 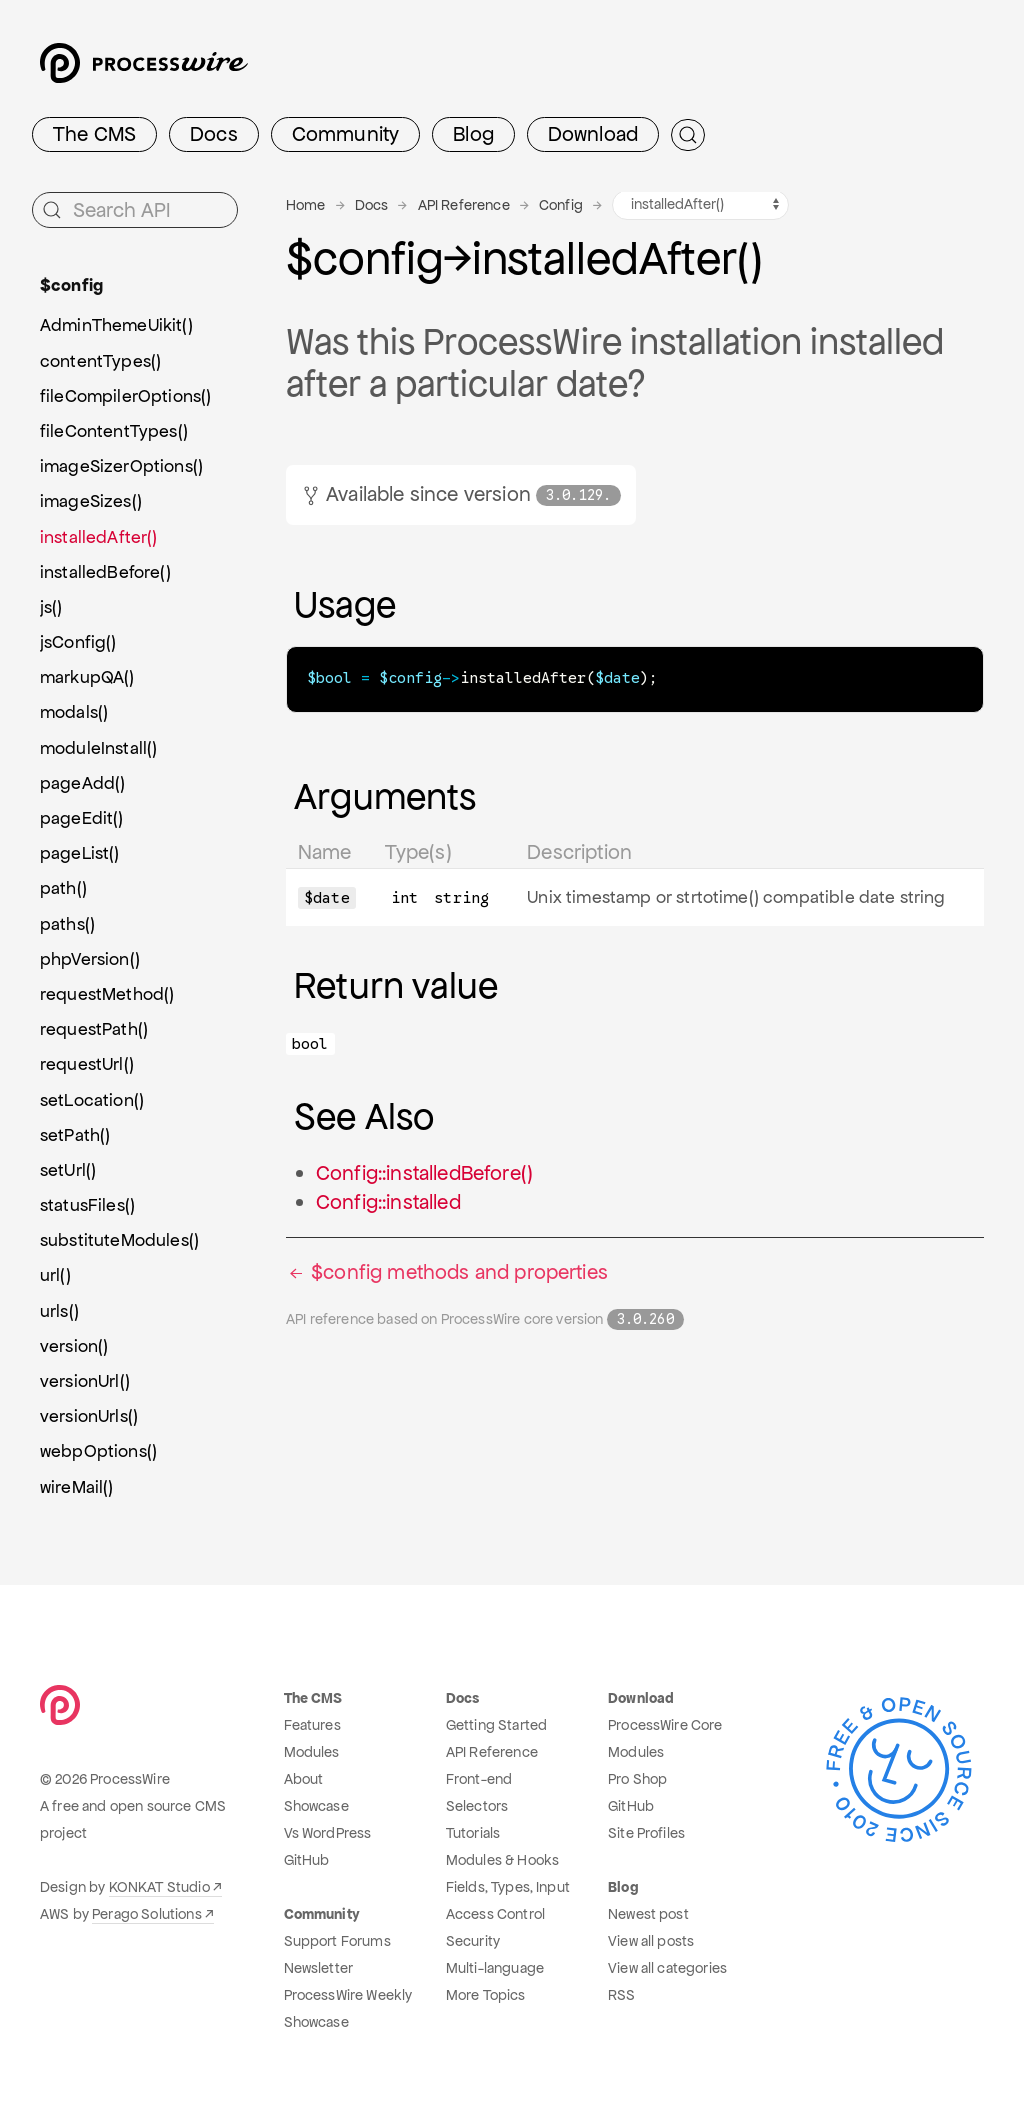 What do you see at coordinates (114, 431) in the screenshot?
I see `fileContentTypes()` at bounding box center [114, 431].